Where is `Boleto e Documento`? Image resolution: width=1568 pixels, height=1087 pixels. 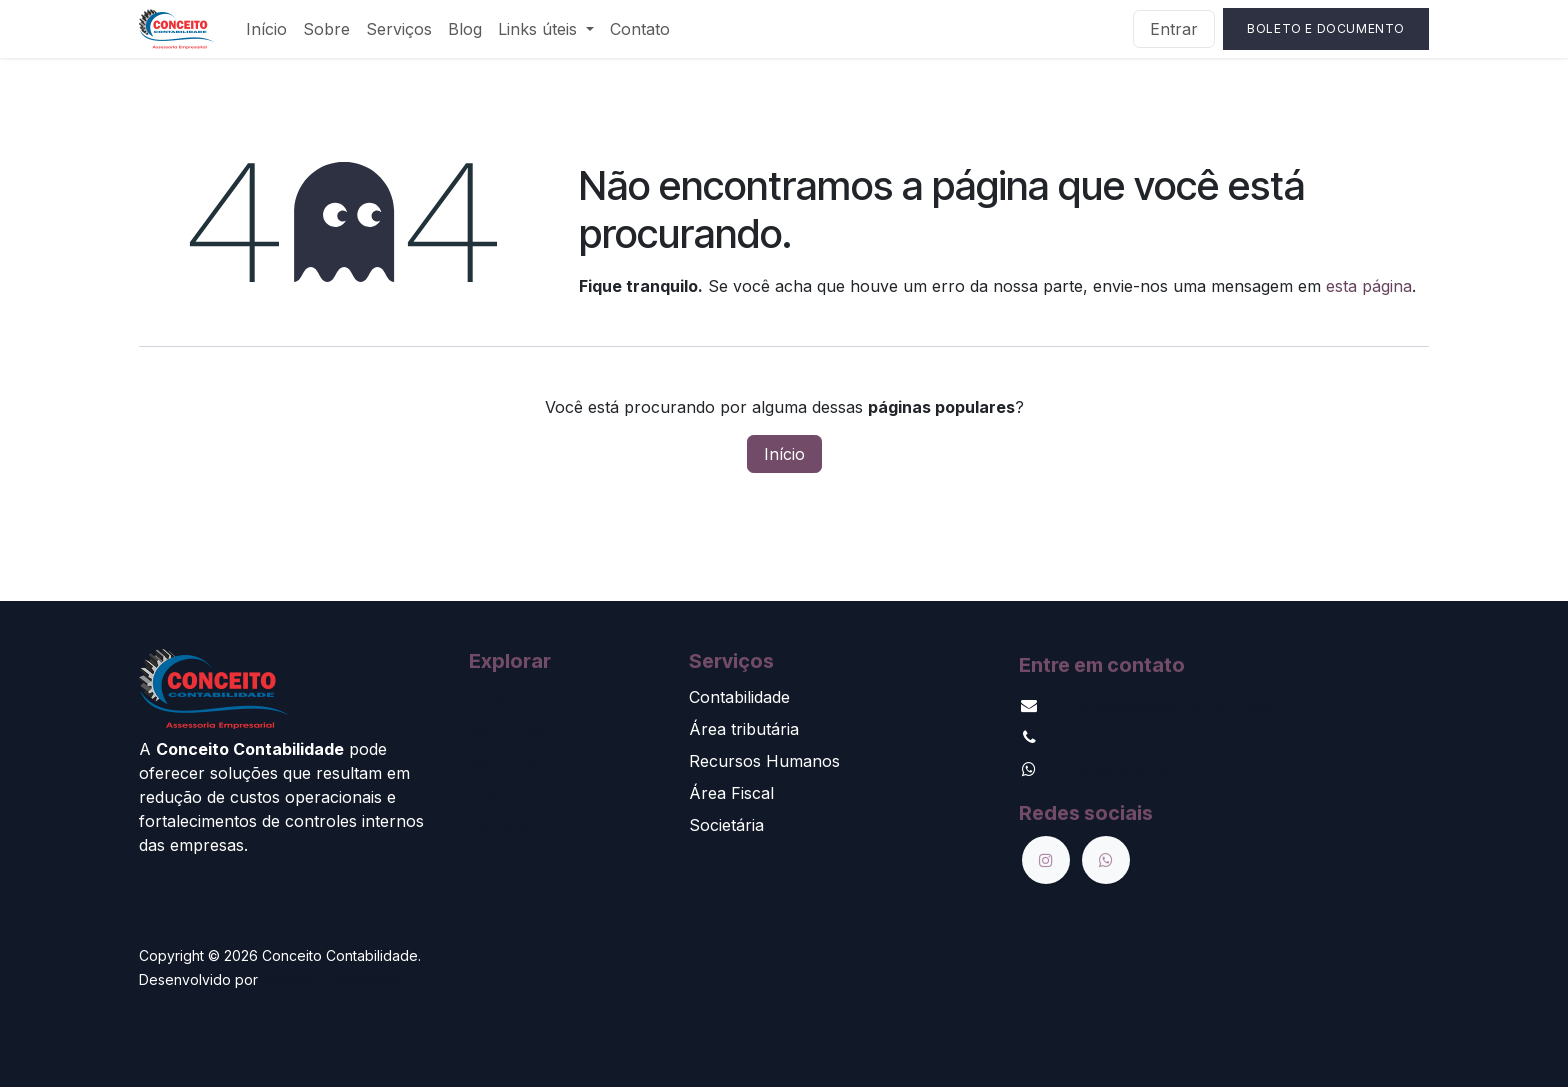
Boleto e Documento is located at coordinates (1326, 28).